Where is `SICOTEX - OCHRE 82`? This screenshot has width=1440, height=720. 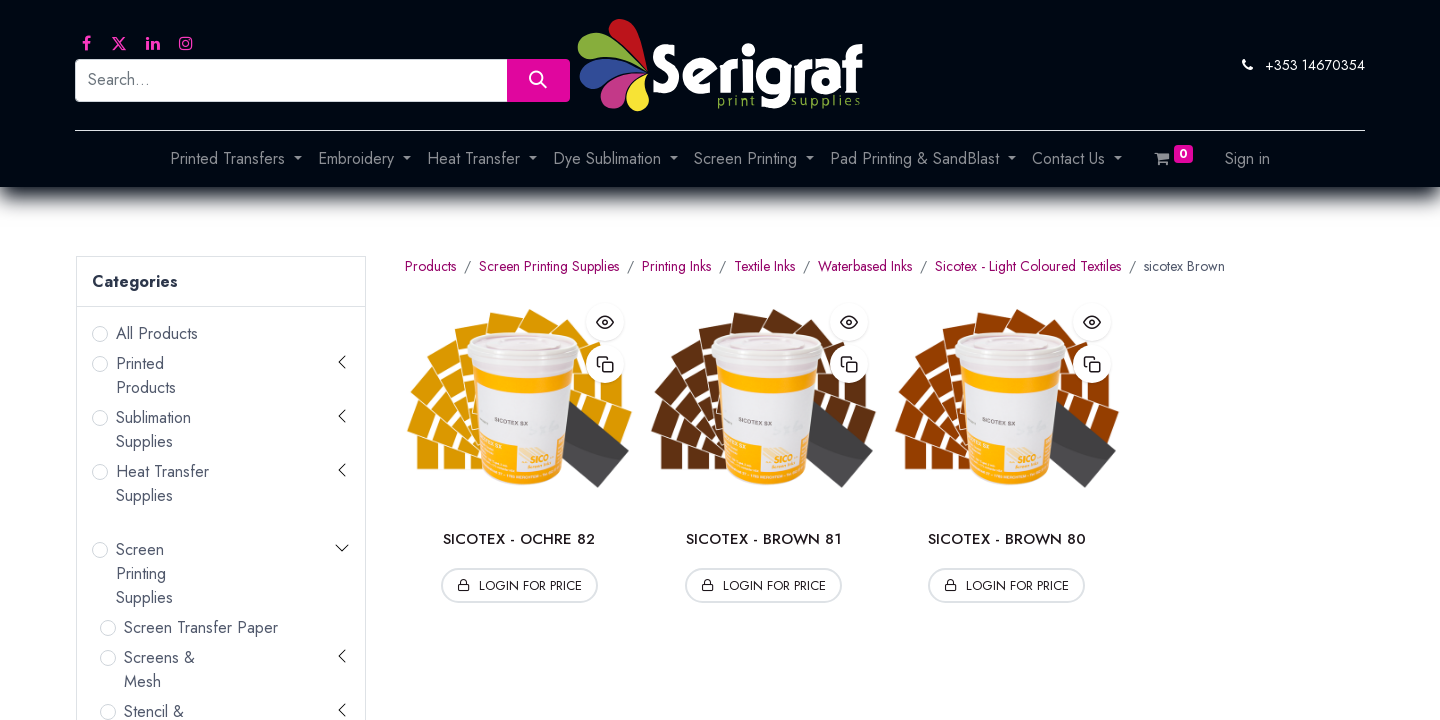
SICOTEX - OCHRE 82 is located at coordinates (519, 539).